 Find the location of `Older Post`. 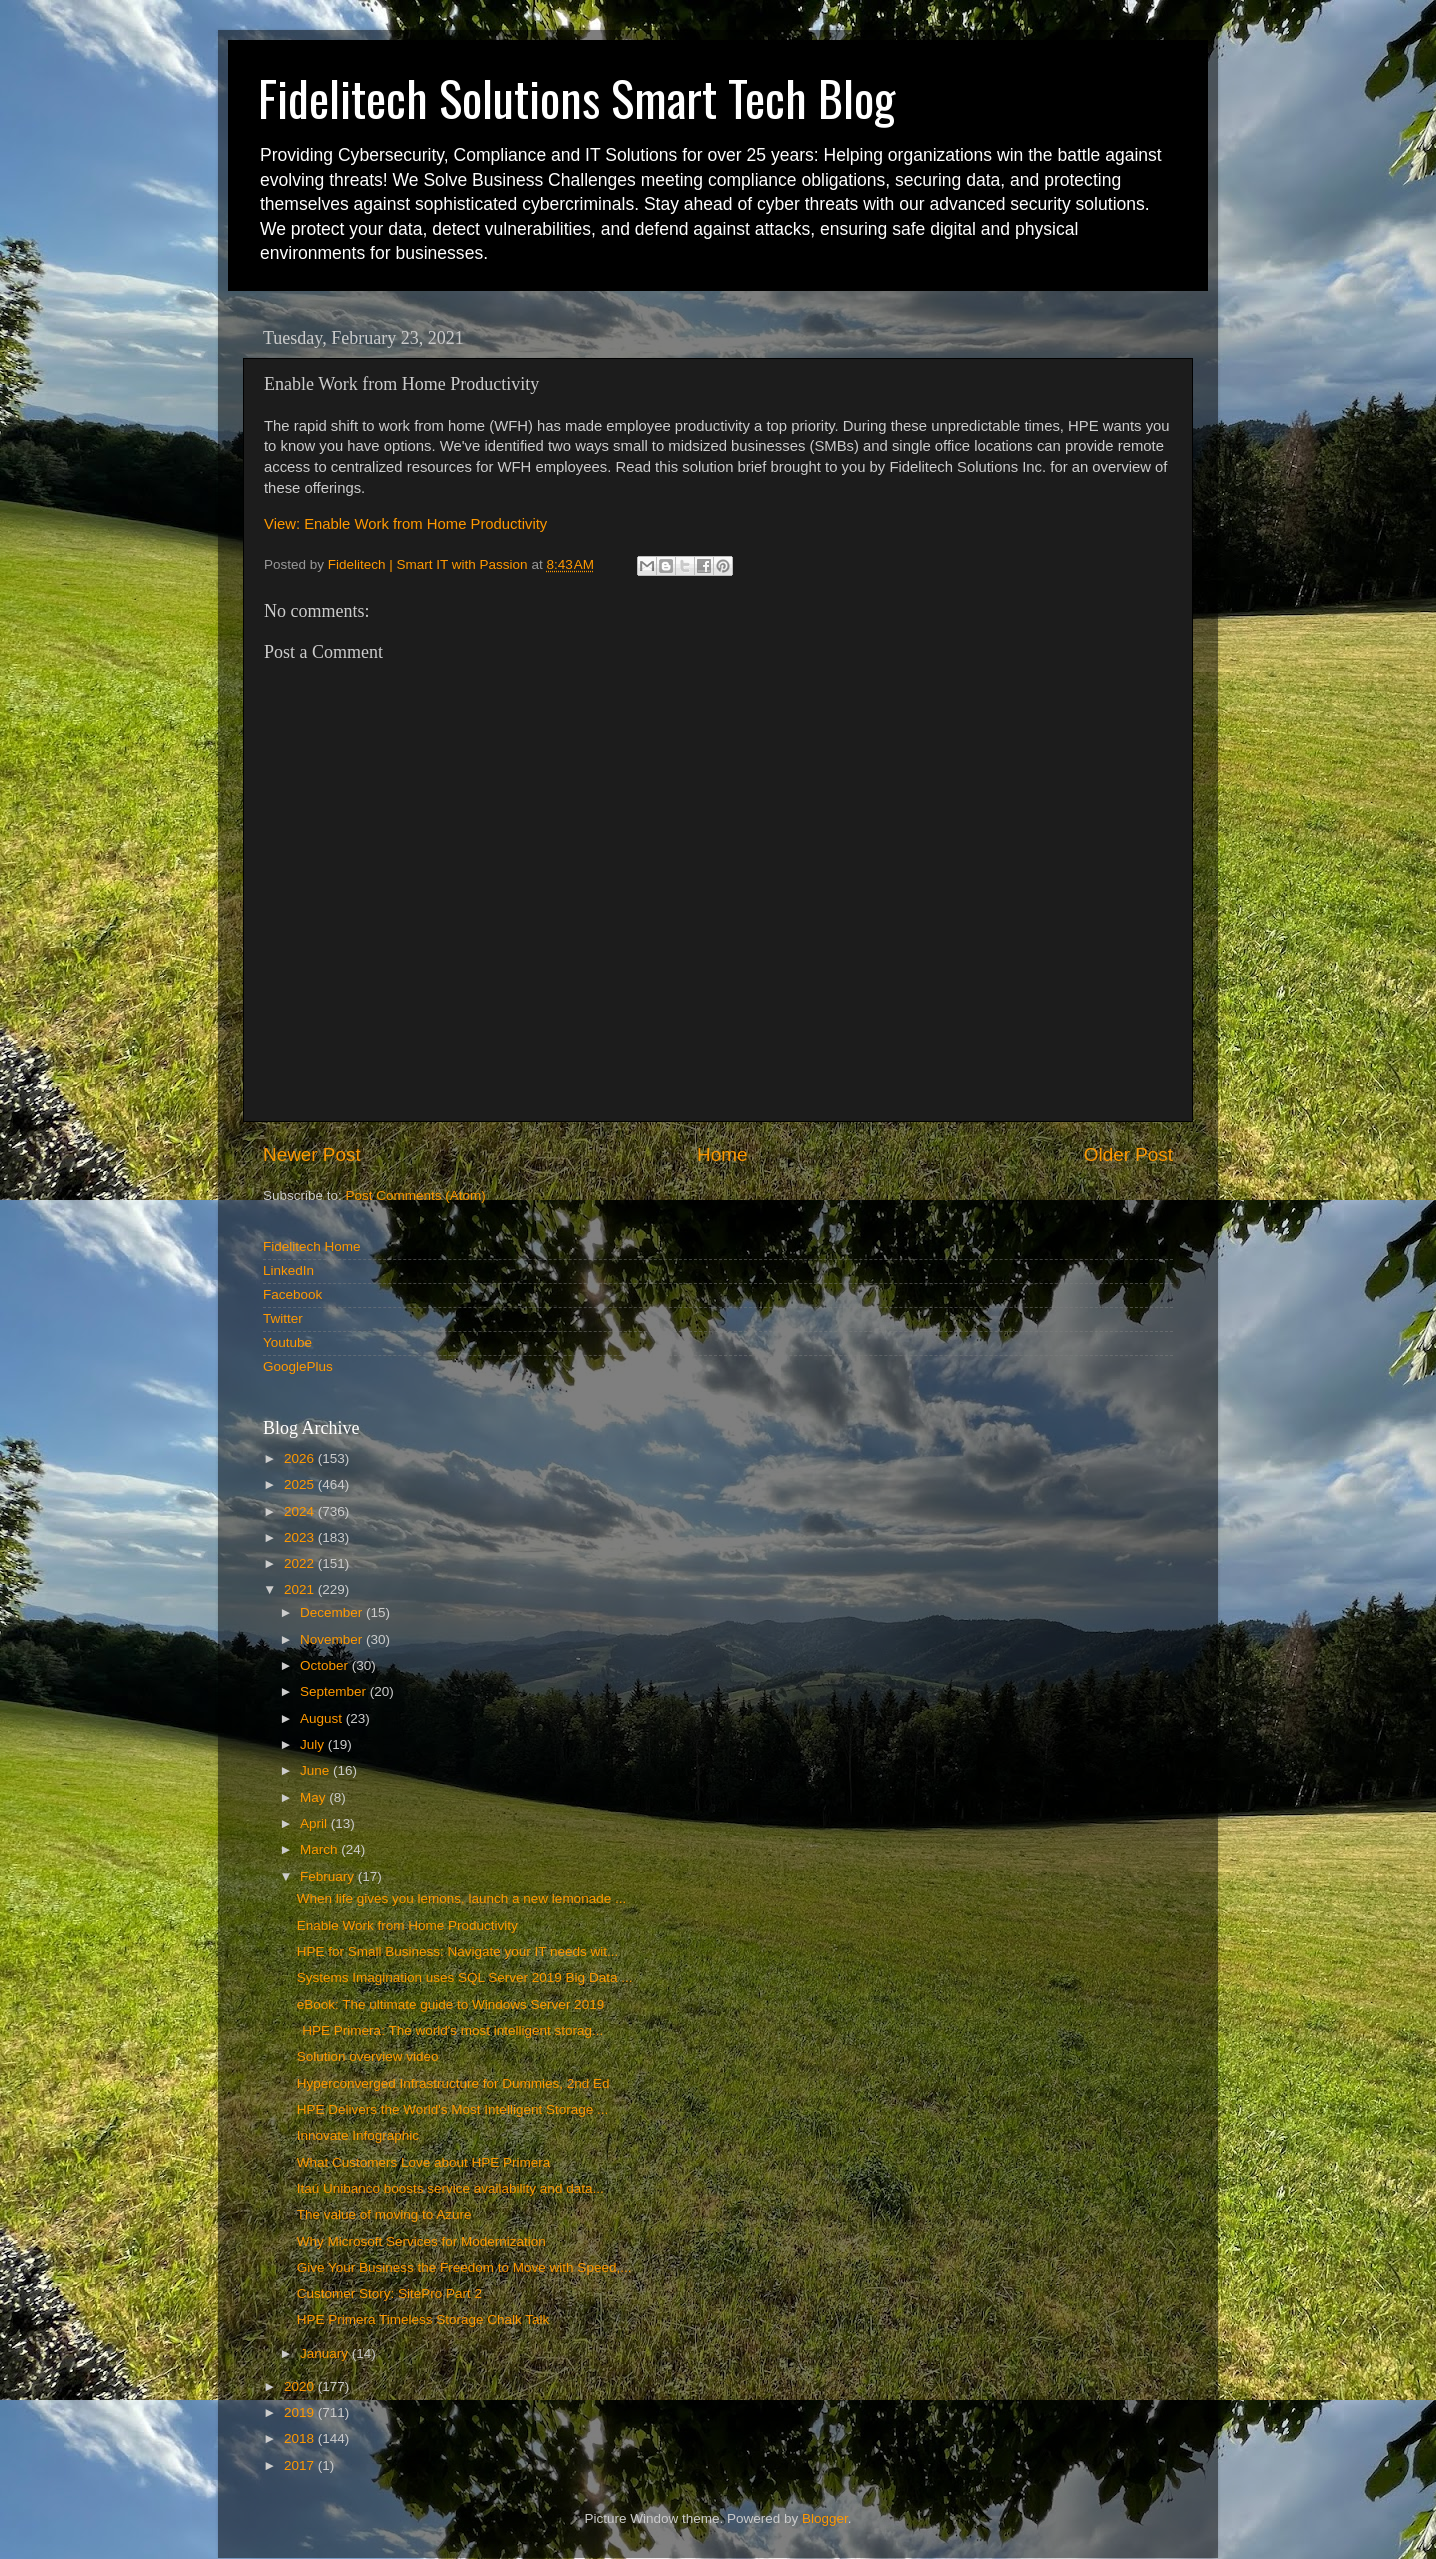

Older Post is located at coordinates (1128, 1154).